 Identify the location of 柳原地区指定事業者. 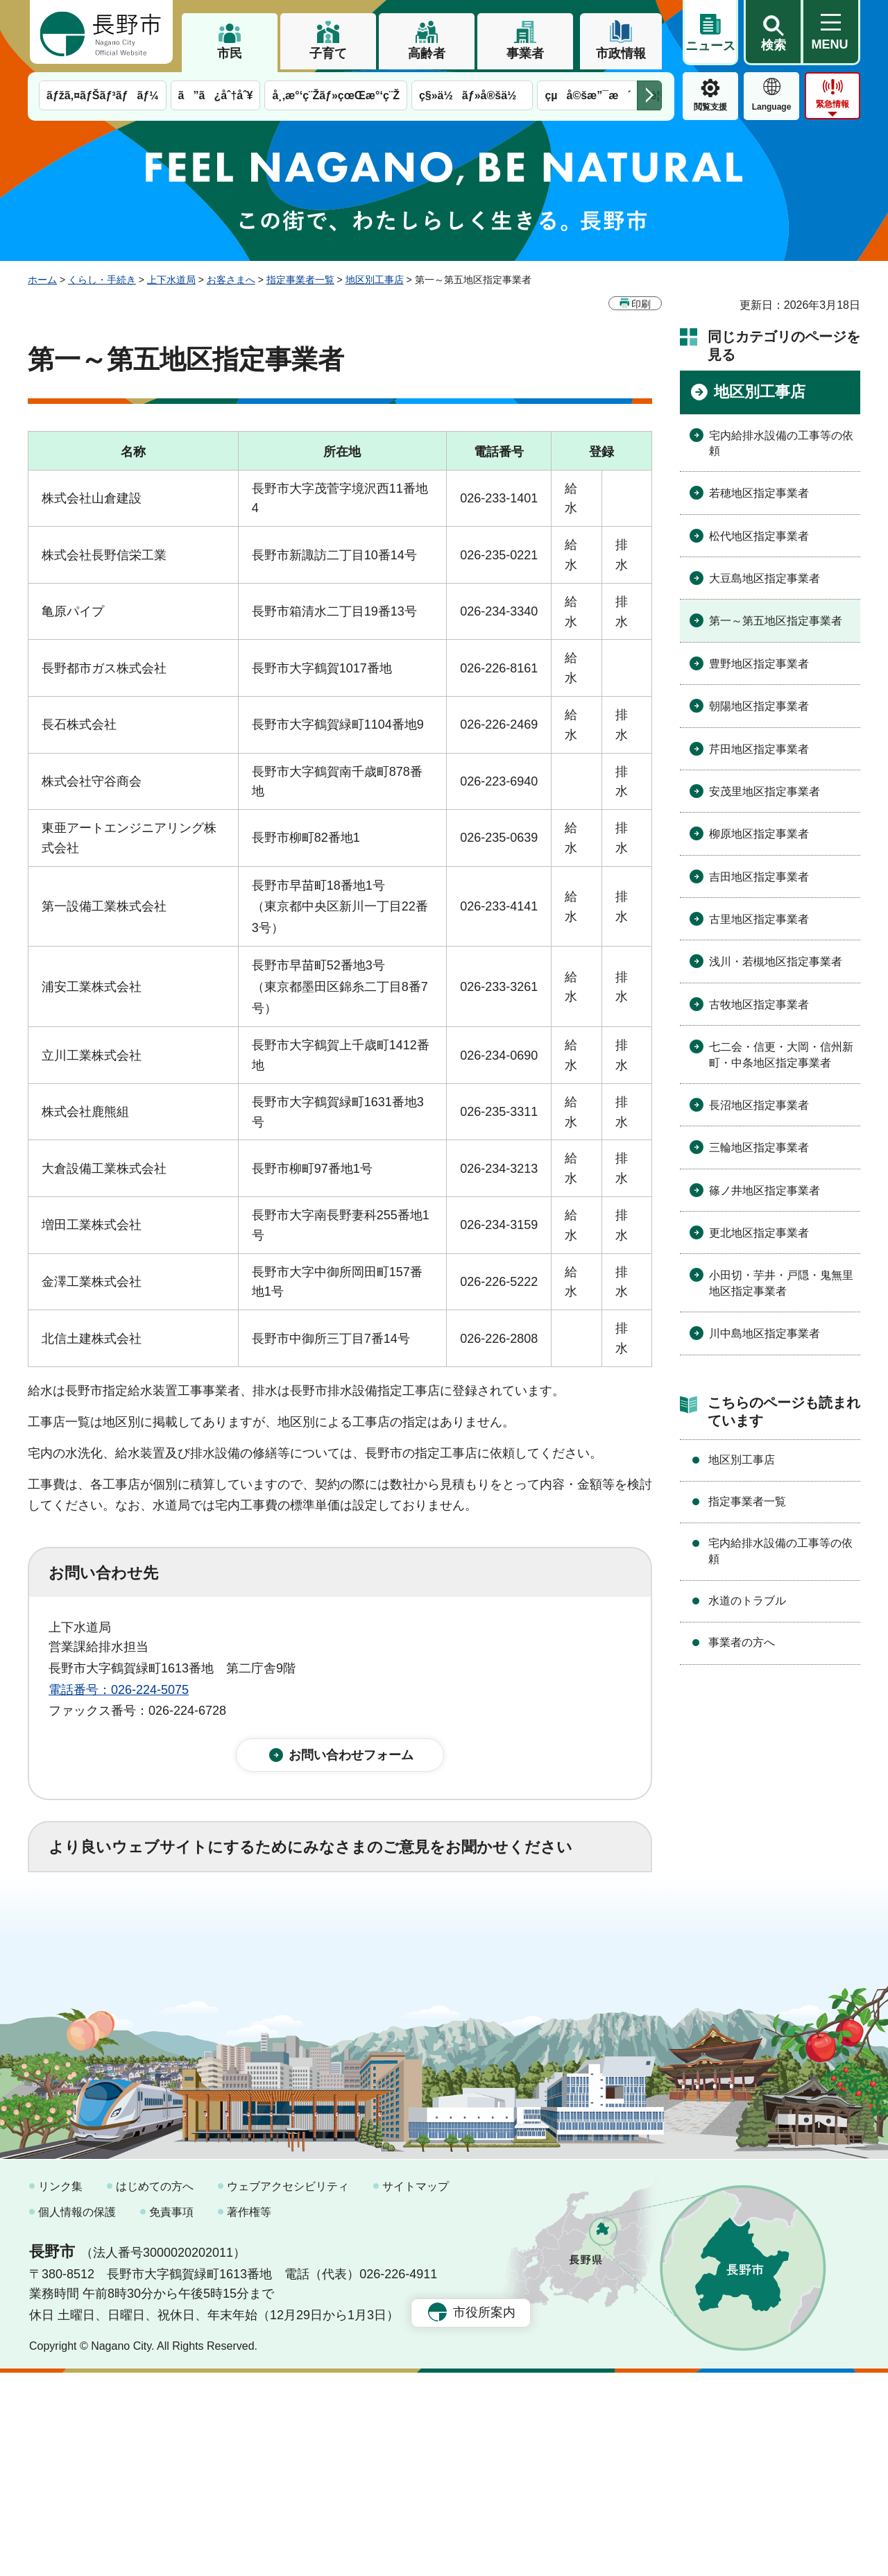
(759, 834).